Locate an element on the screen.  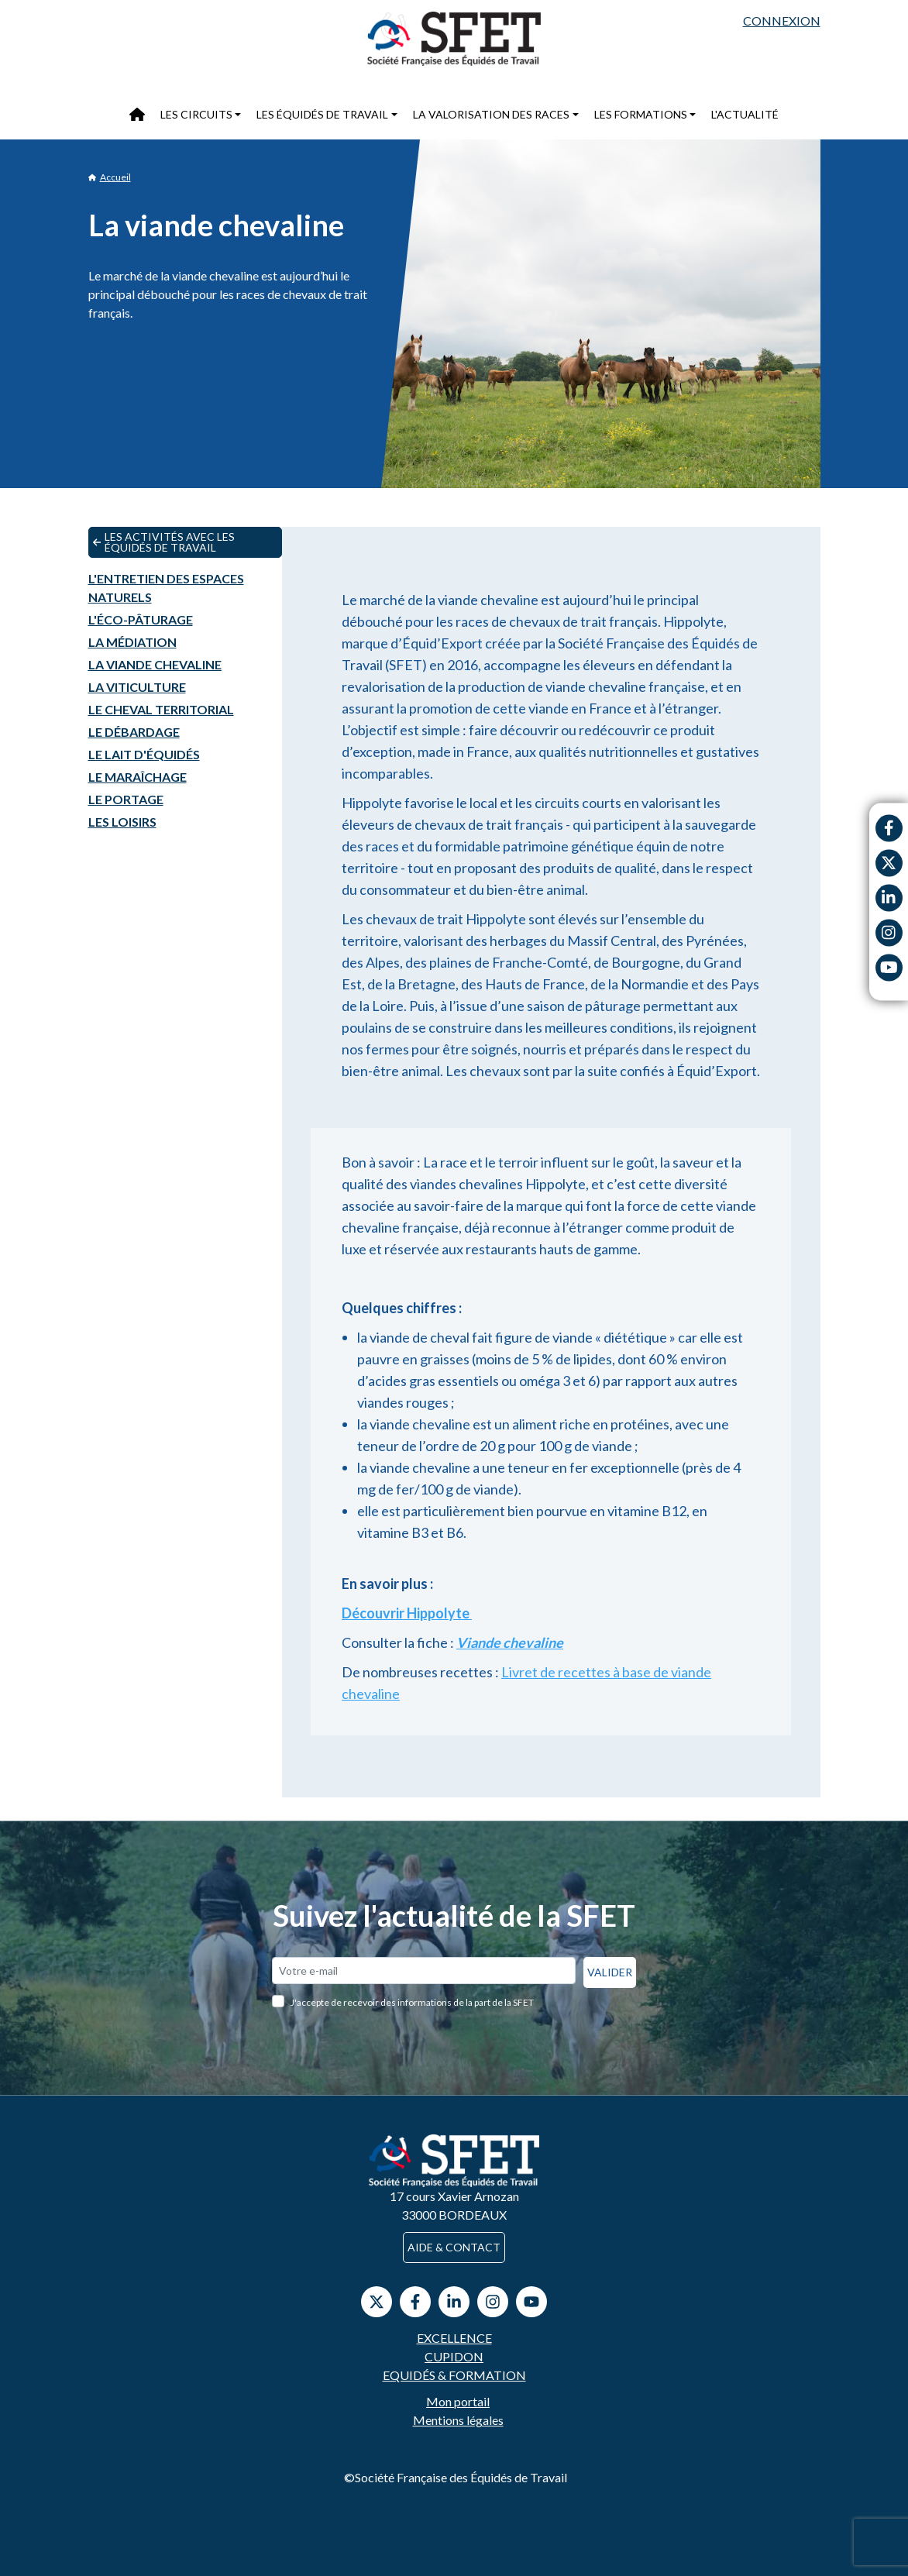
J'accepte de recevoir des informations de la part de la SFET is located at coordinates (412, 2002).